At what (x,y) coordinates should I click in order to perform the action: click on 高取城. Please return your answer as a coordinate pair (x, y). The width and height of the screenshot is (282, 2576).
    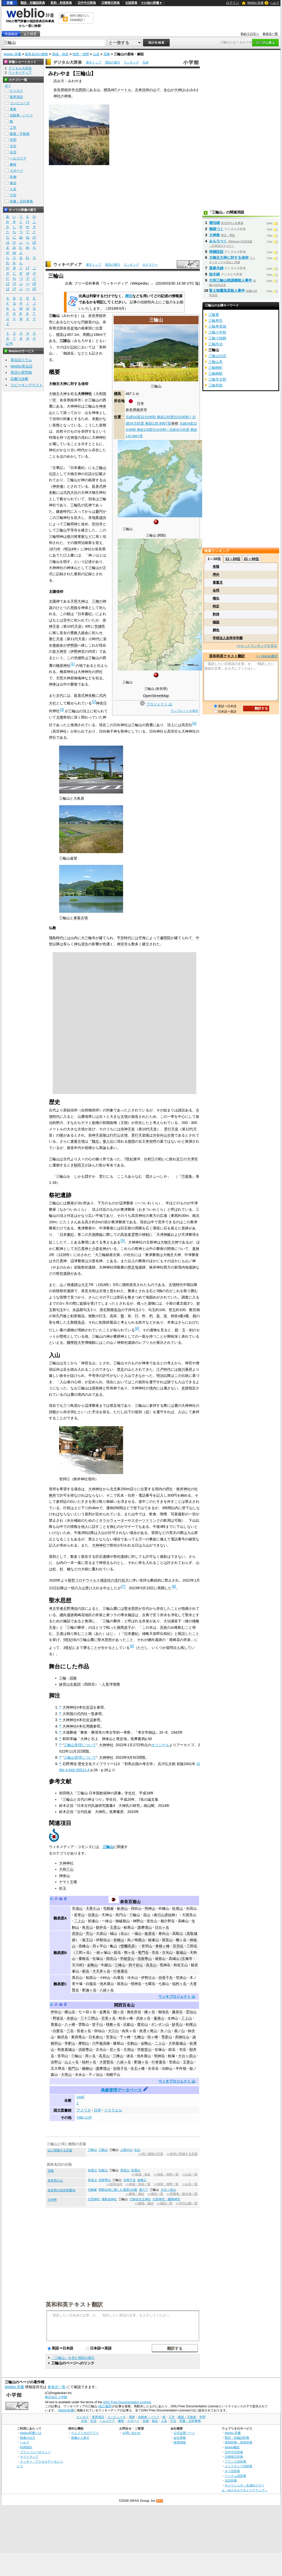
    Looking at the image, I should click on (192, 1933).